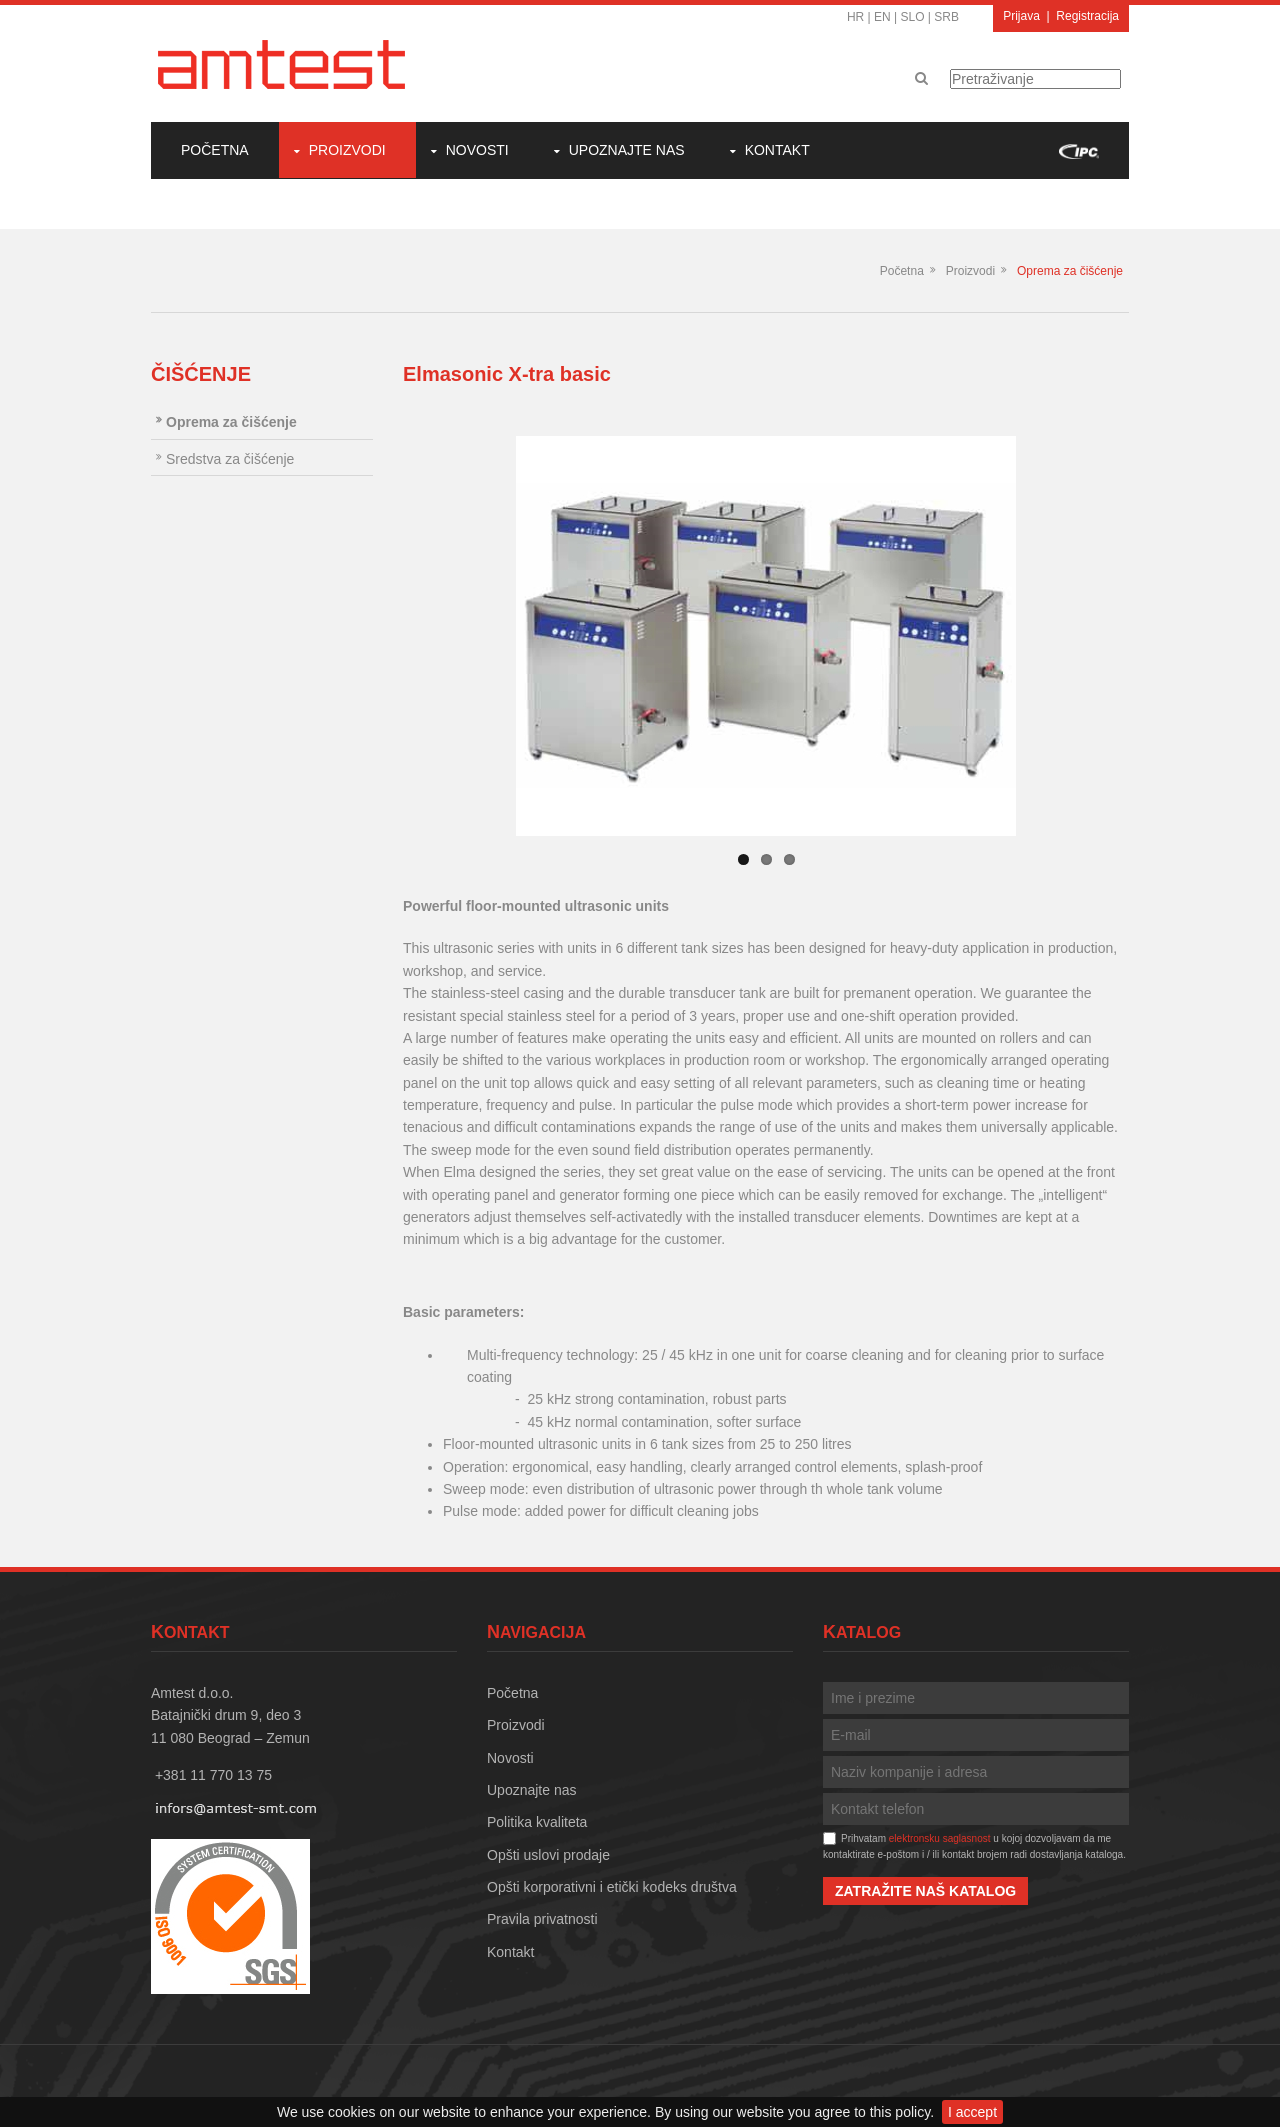  I want to click on Prijava, so click(1021, 16).